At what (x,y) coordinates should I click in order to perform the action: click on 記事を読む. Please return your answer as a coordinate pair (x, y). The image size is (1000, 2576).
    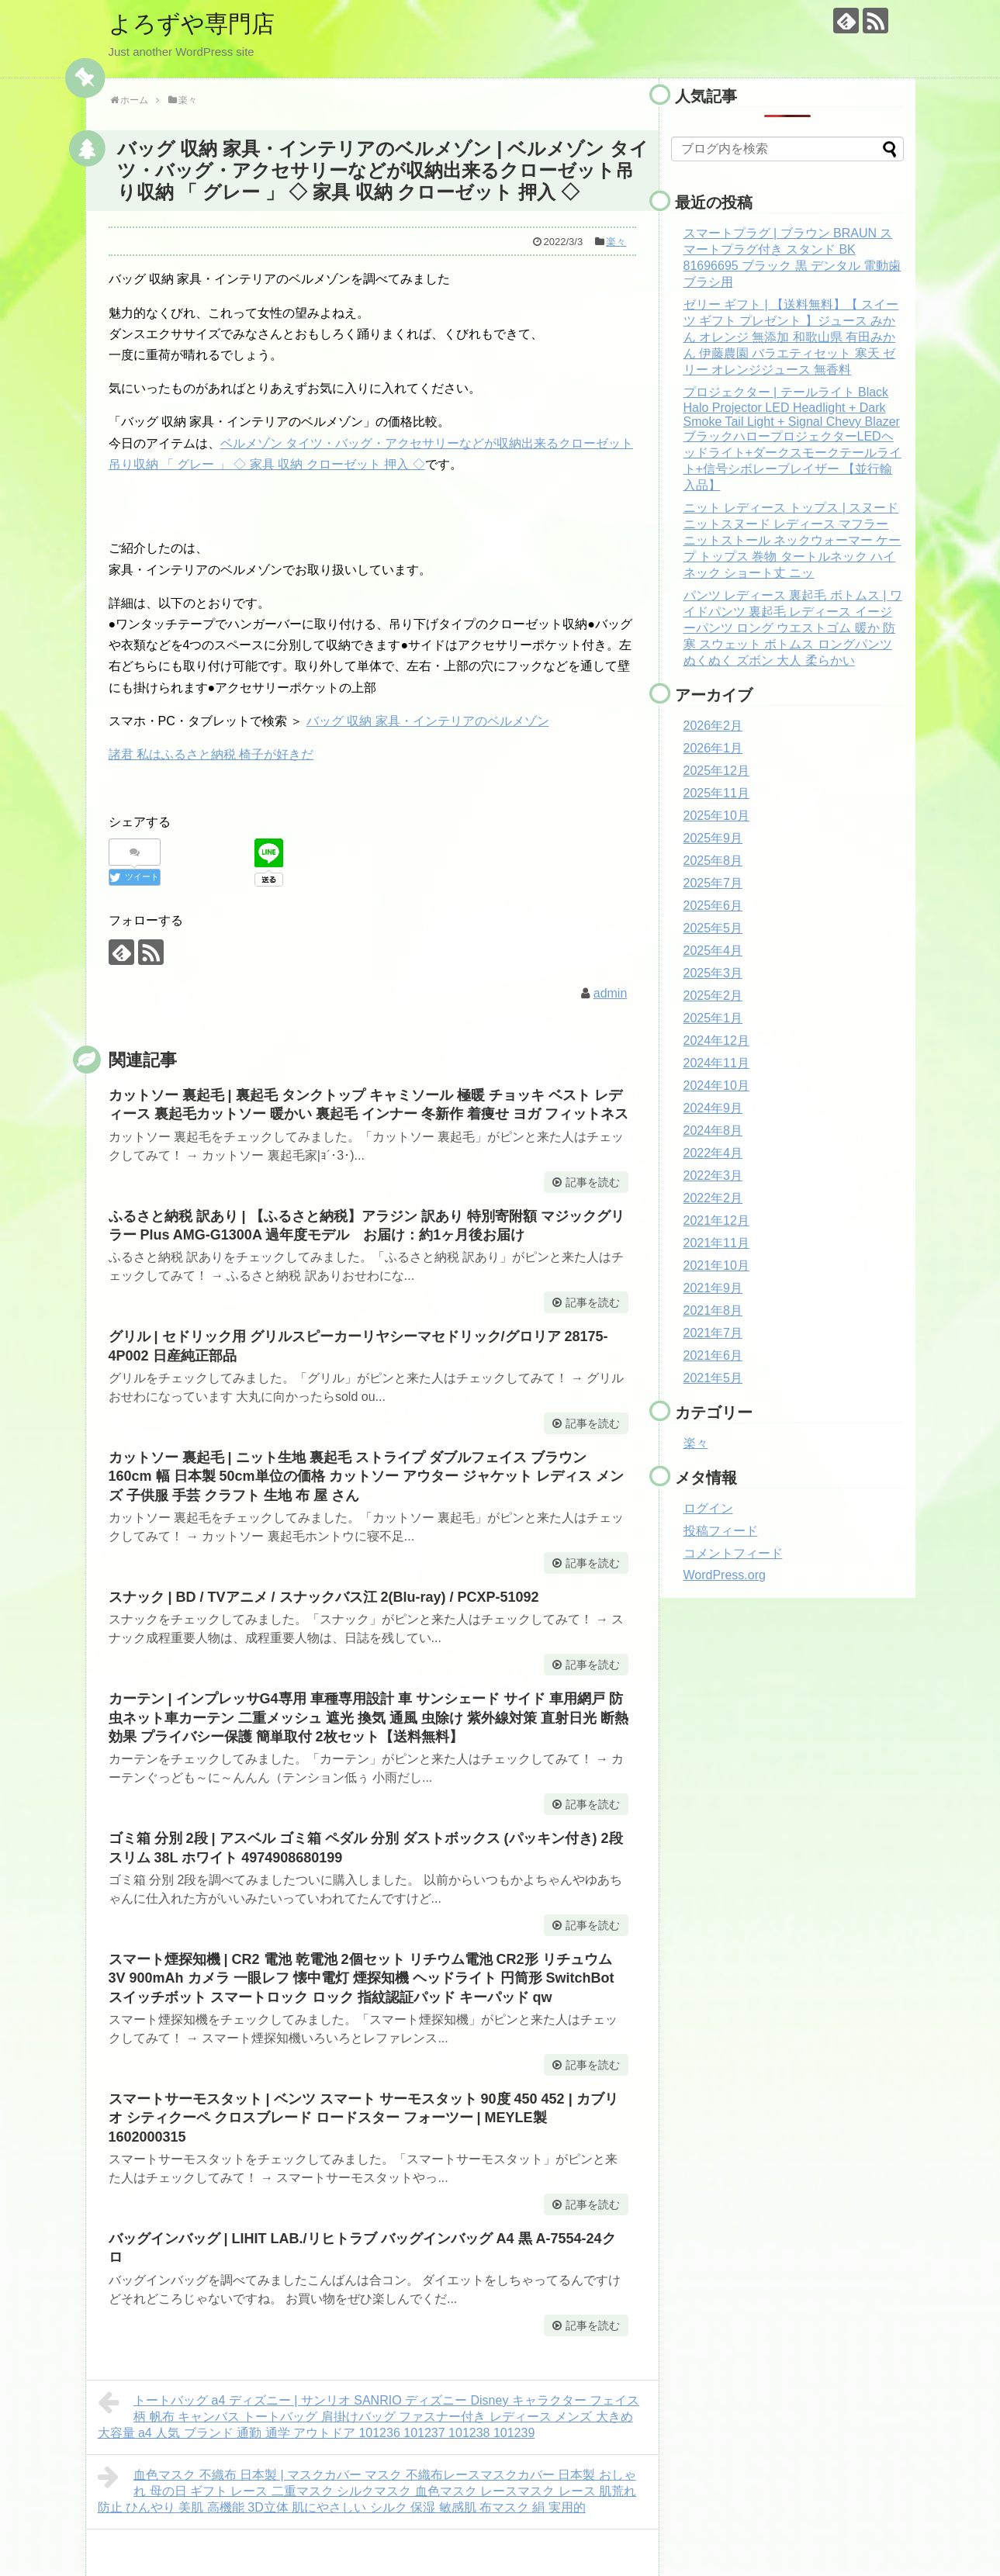
    Looking at the image, I should click on (593, 1182).